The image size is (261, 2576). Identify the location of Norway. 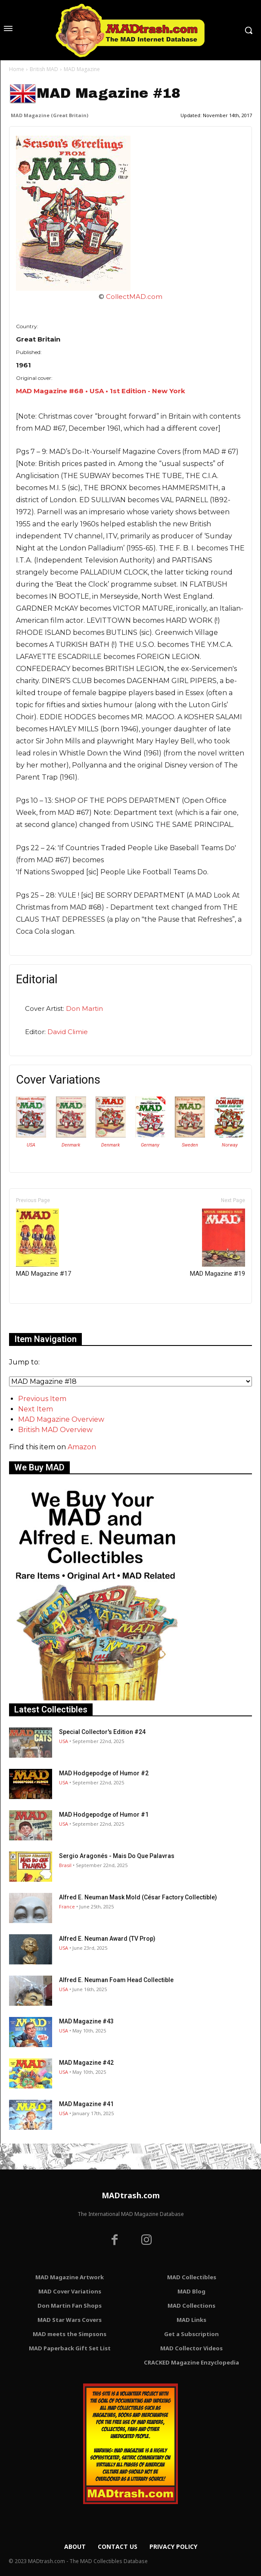
(230, 1145).